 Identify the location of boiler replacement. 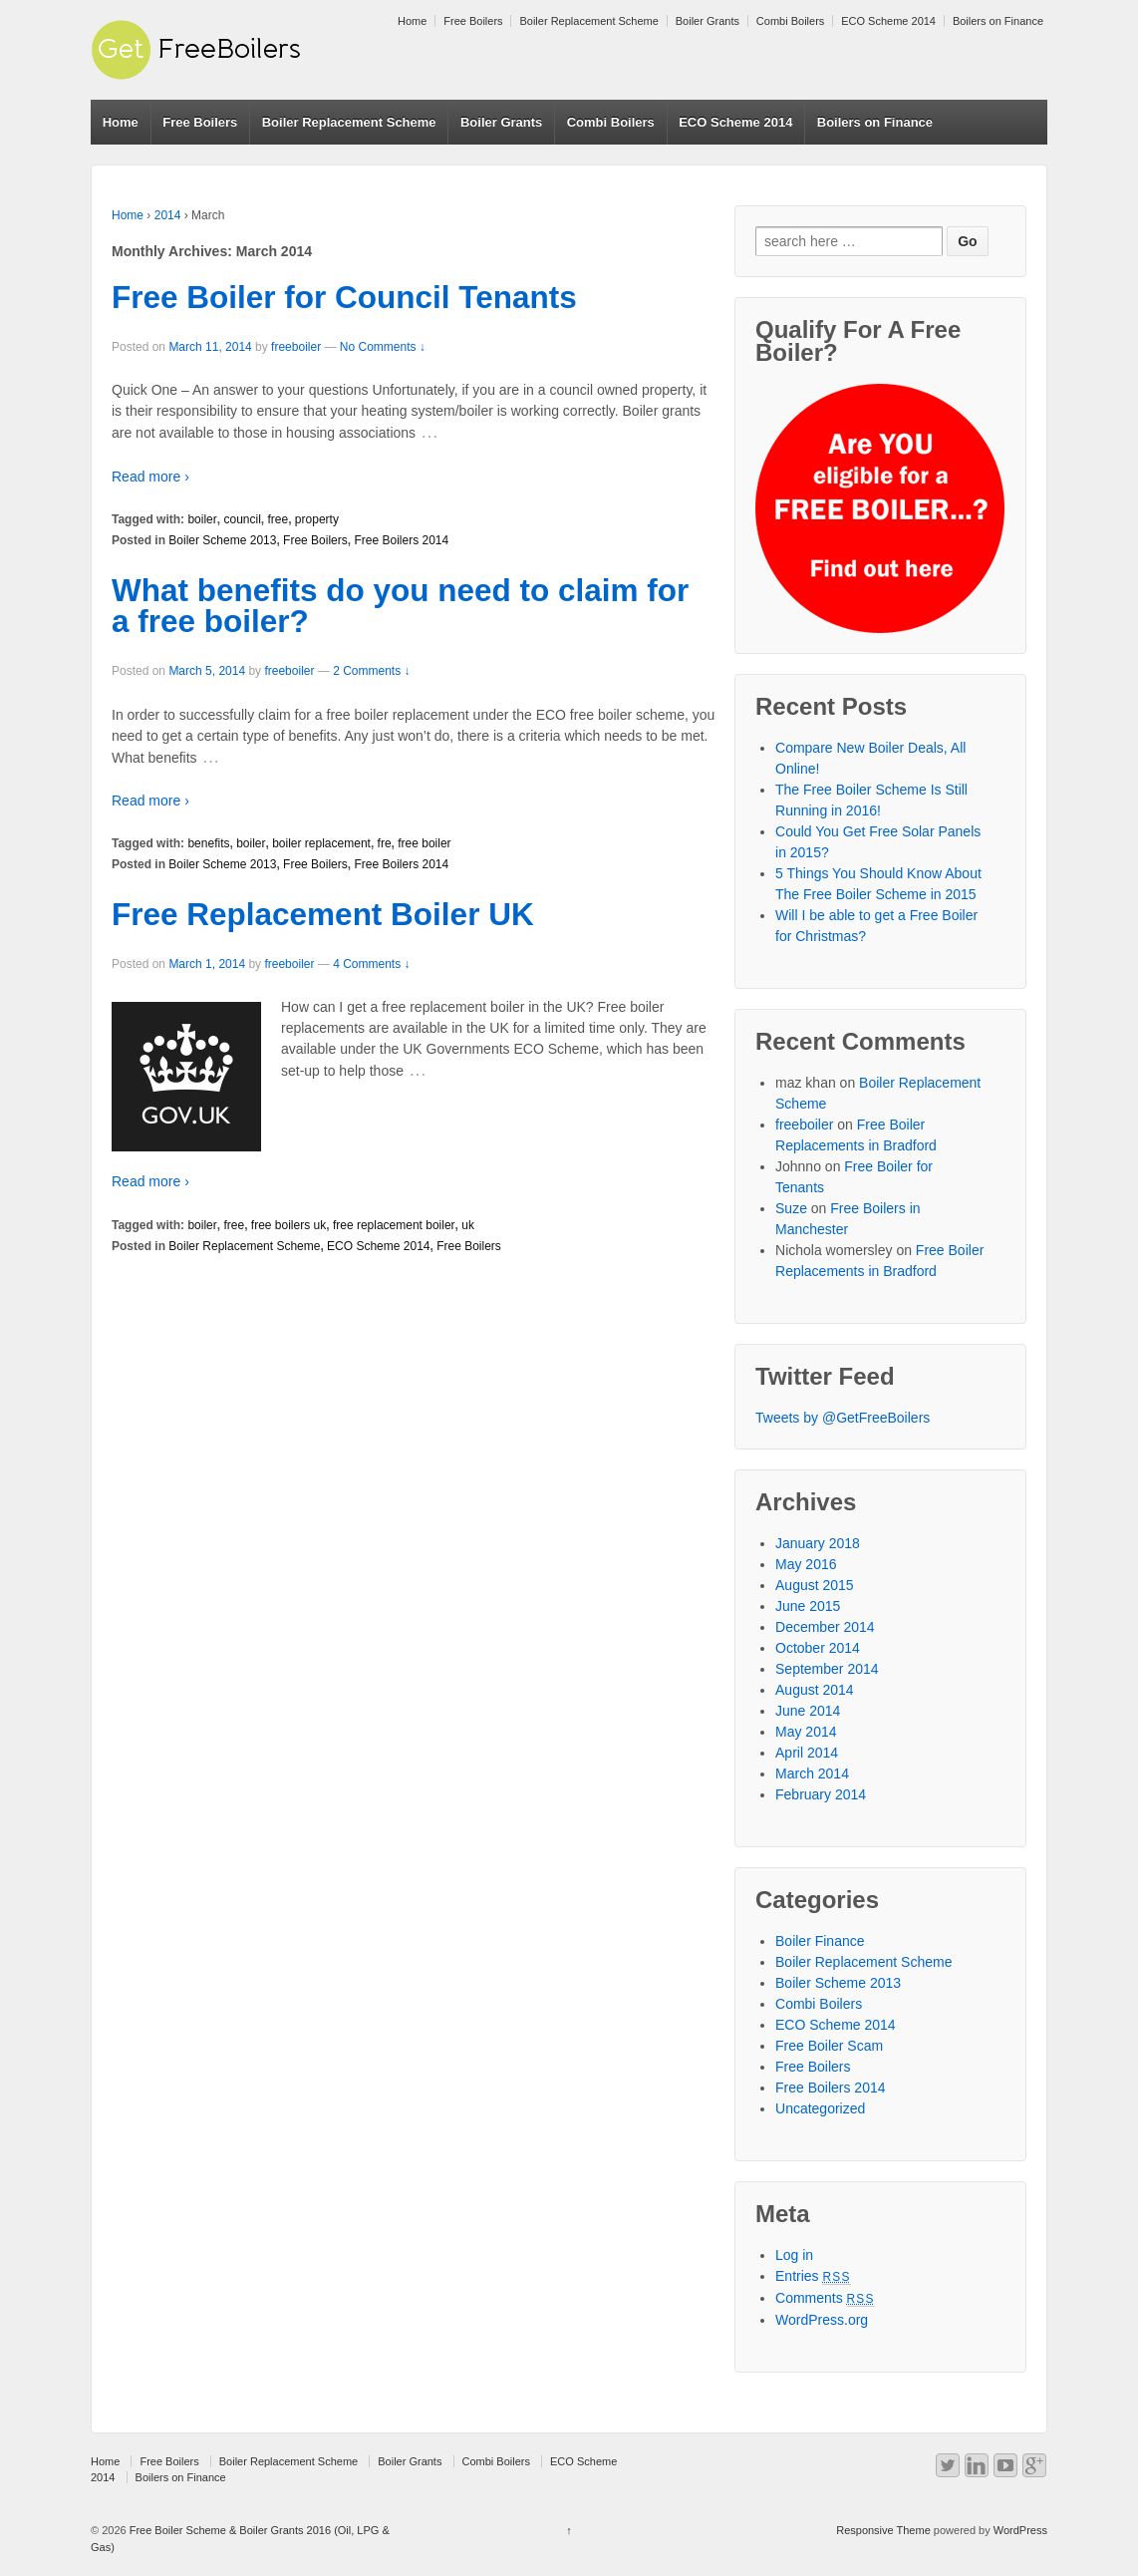
(321, 843).